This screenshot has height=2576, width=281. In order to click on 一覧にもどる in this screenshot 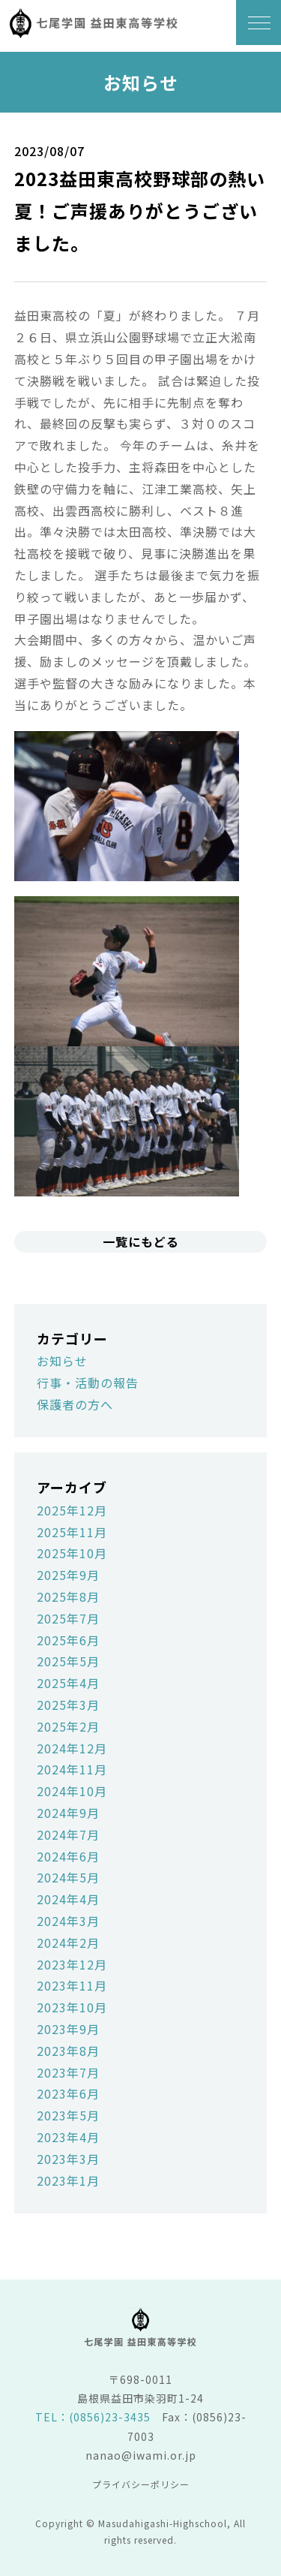, I will do `click(141, 1241)`.